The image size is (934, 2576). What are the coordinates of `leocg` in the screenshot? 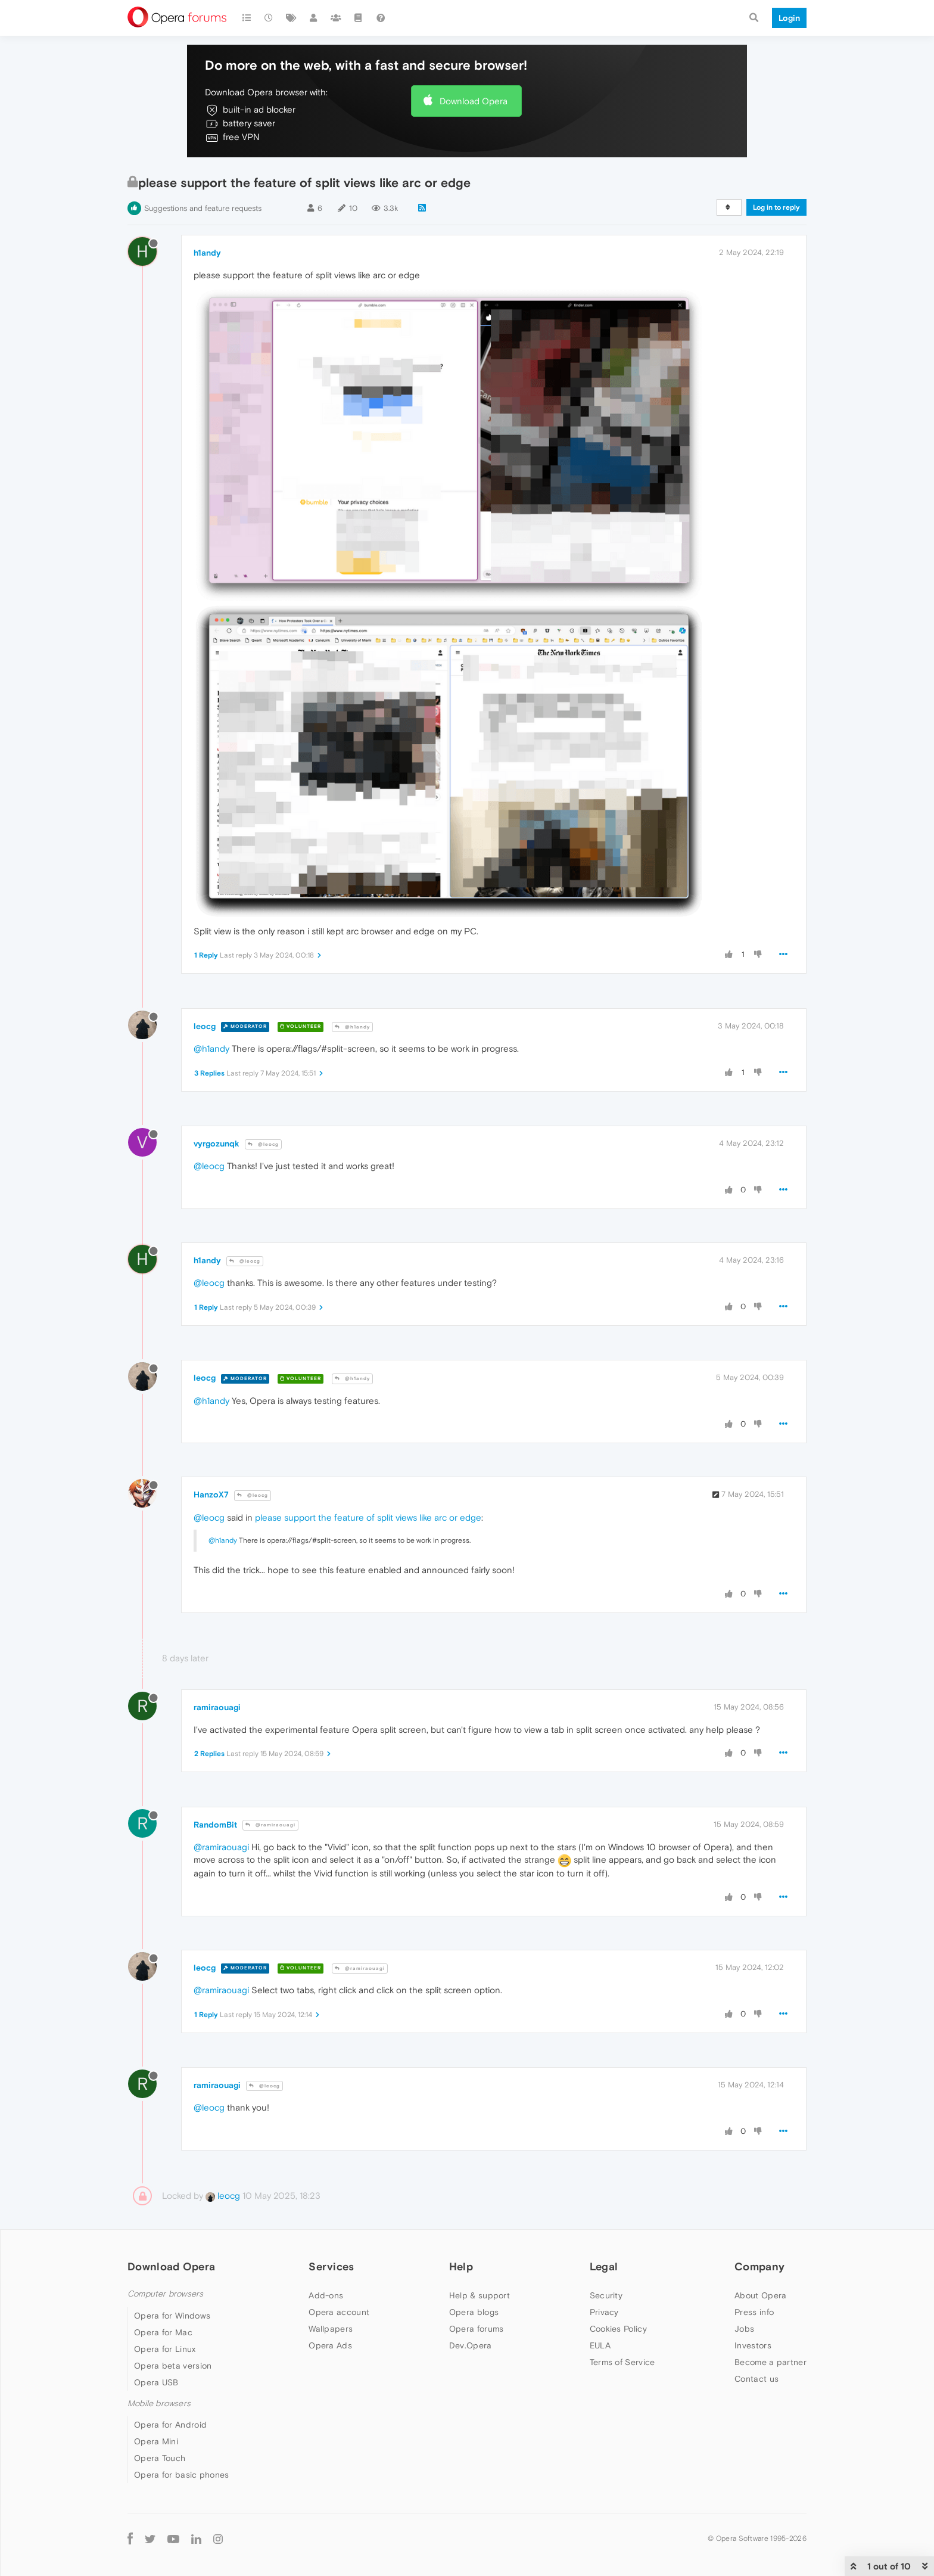 It's located at (205, 1026).